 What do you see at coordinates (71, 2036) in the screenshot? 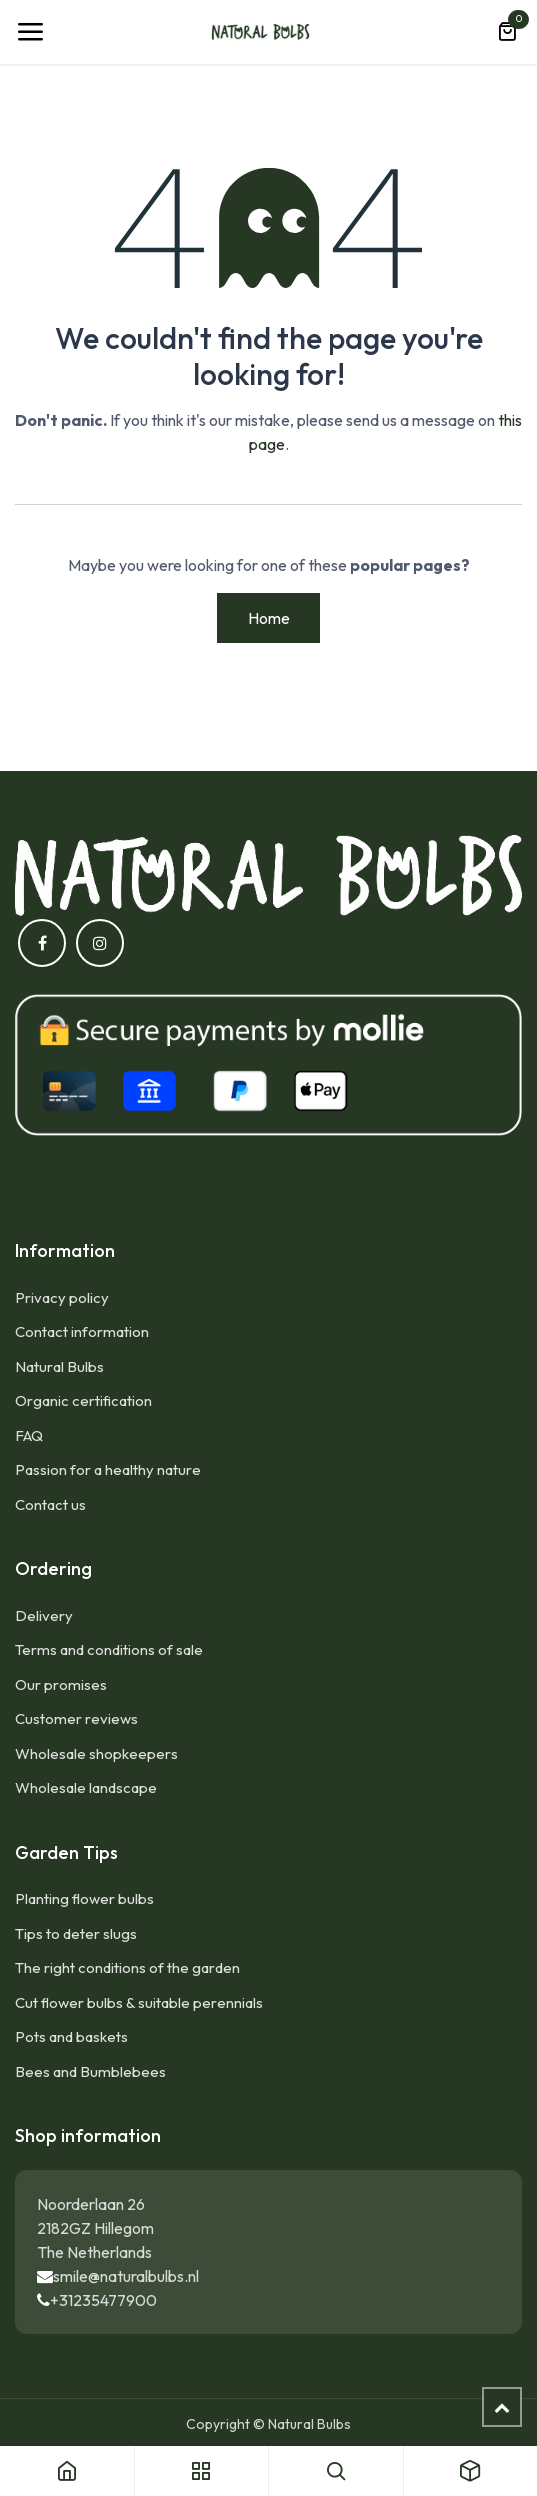
I see `Pots and baskets` at bounding box center [71, 2036].